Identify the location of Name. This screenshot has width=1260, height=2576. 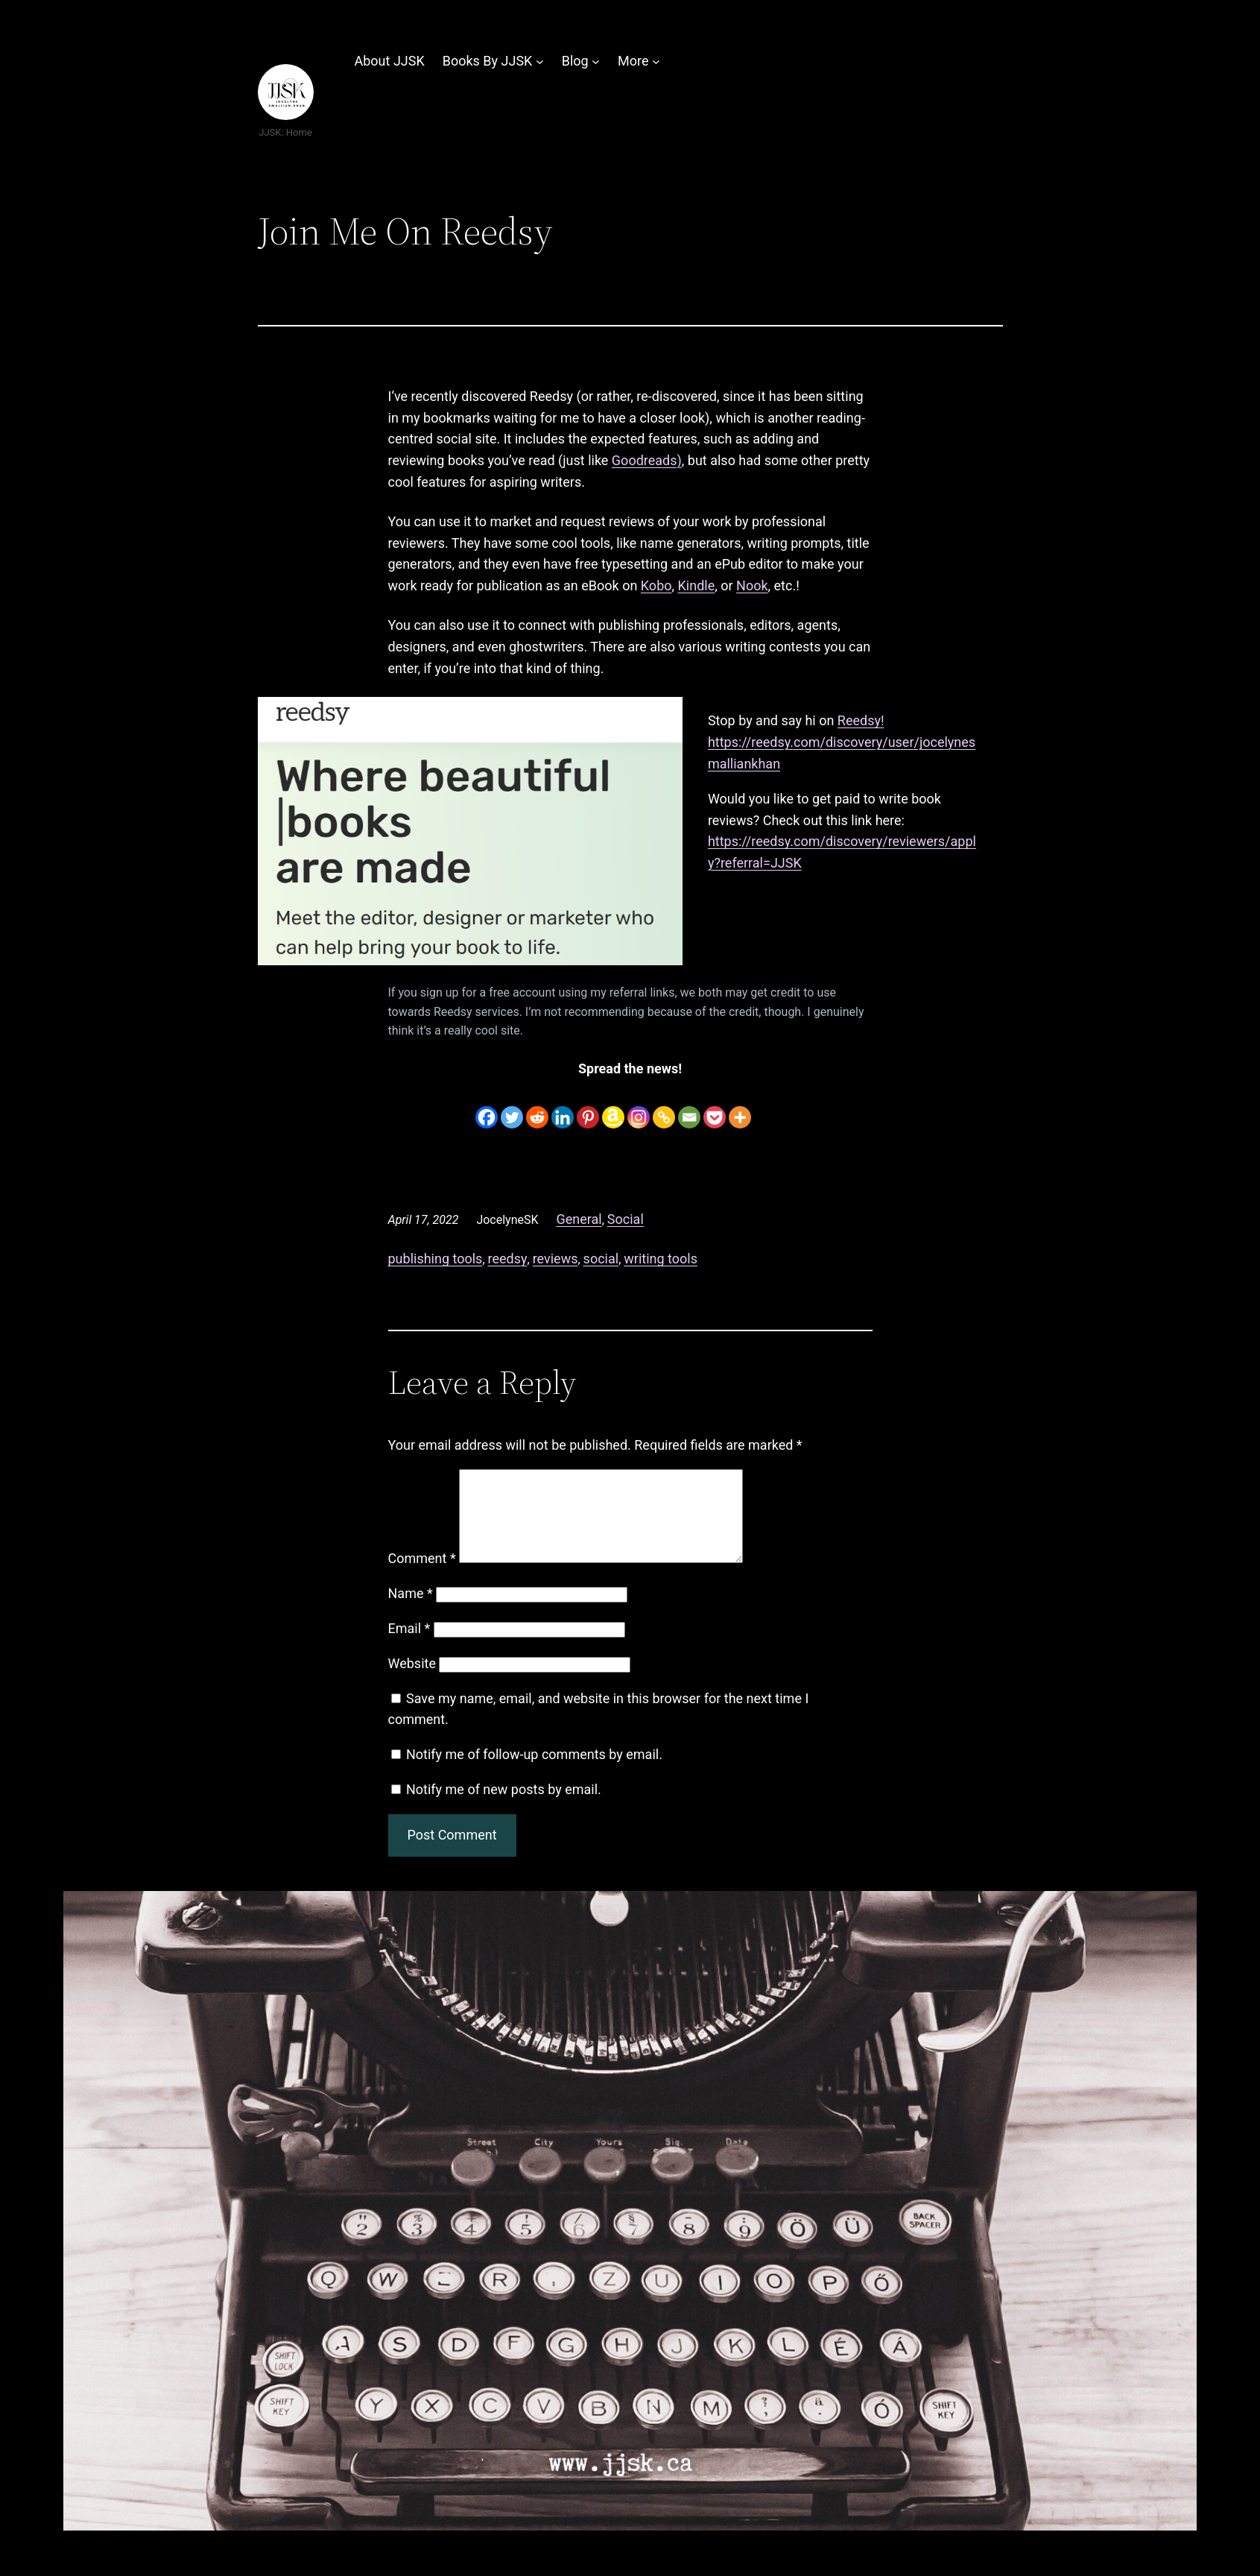
(410, 1611).